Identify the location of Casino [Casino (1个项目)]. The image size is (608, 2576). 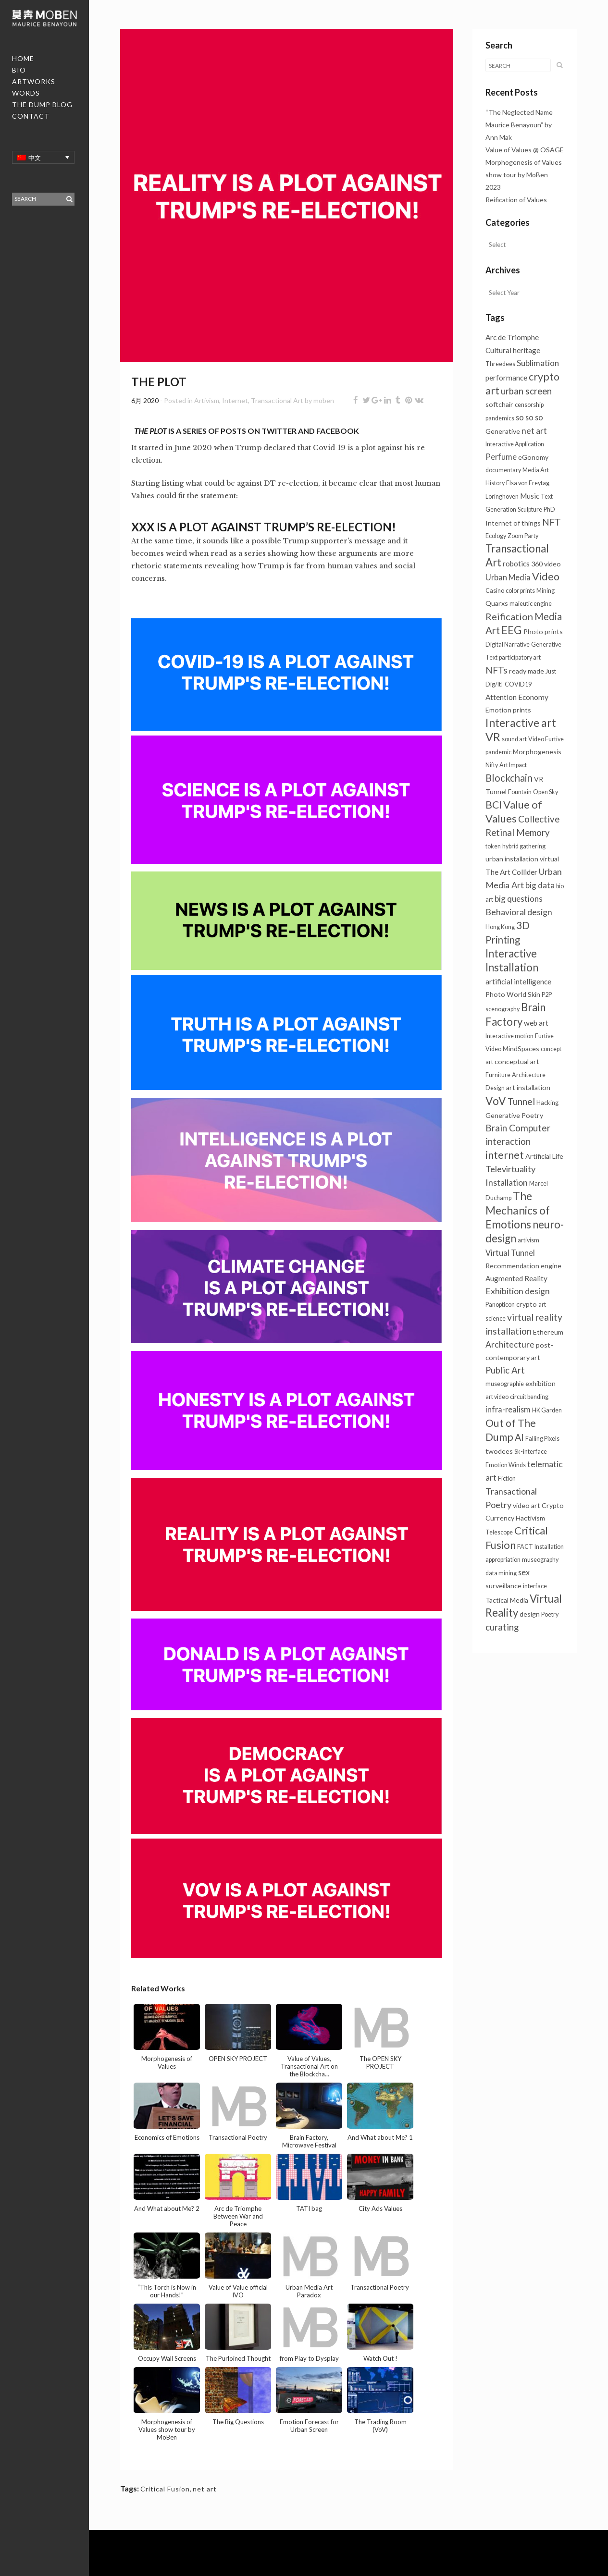
(494, 590).